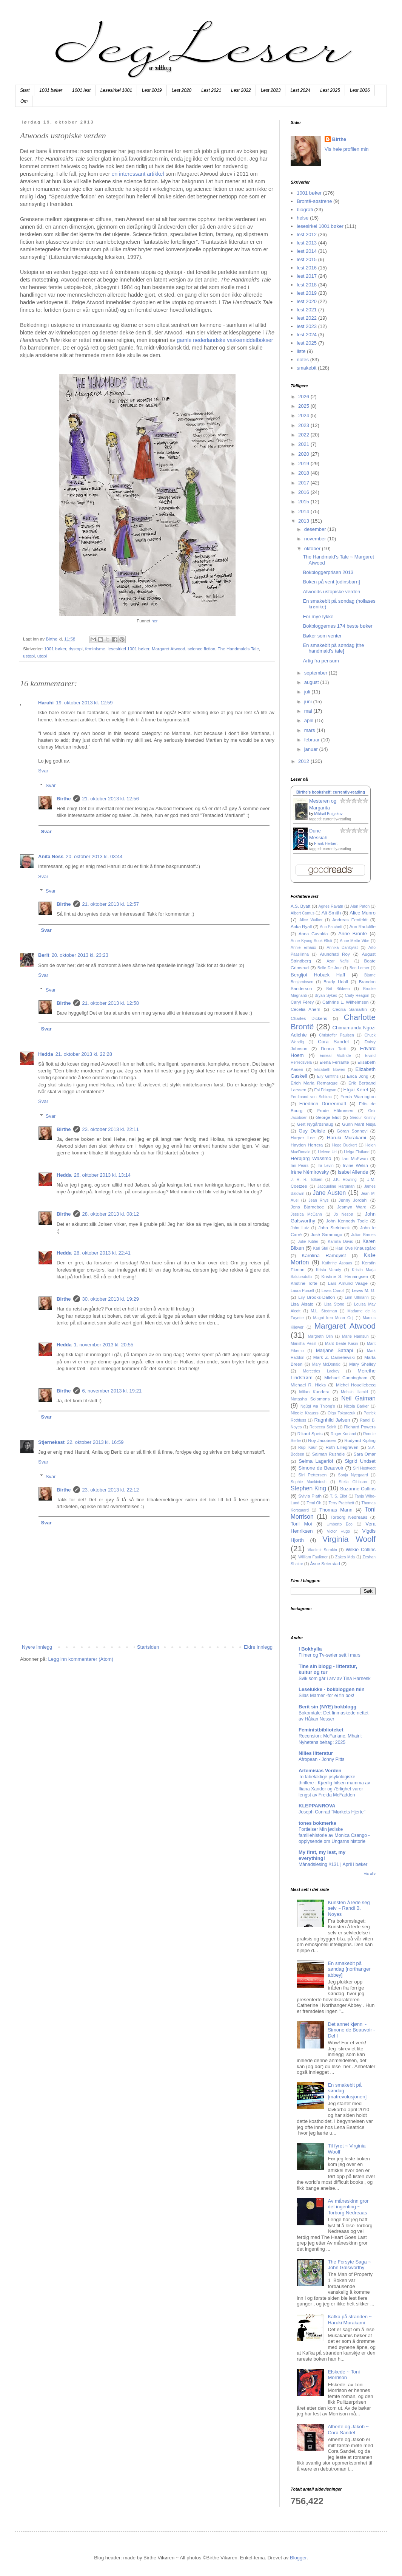 This screenshot has width=402, height=2576. What do you see at coordinates (104, 1345) in the screenshot?
I see `1. november 2013 kl. 20:55` at bounding box center [104, 1345].